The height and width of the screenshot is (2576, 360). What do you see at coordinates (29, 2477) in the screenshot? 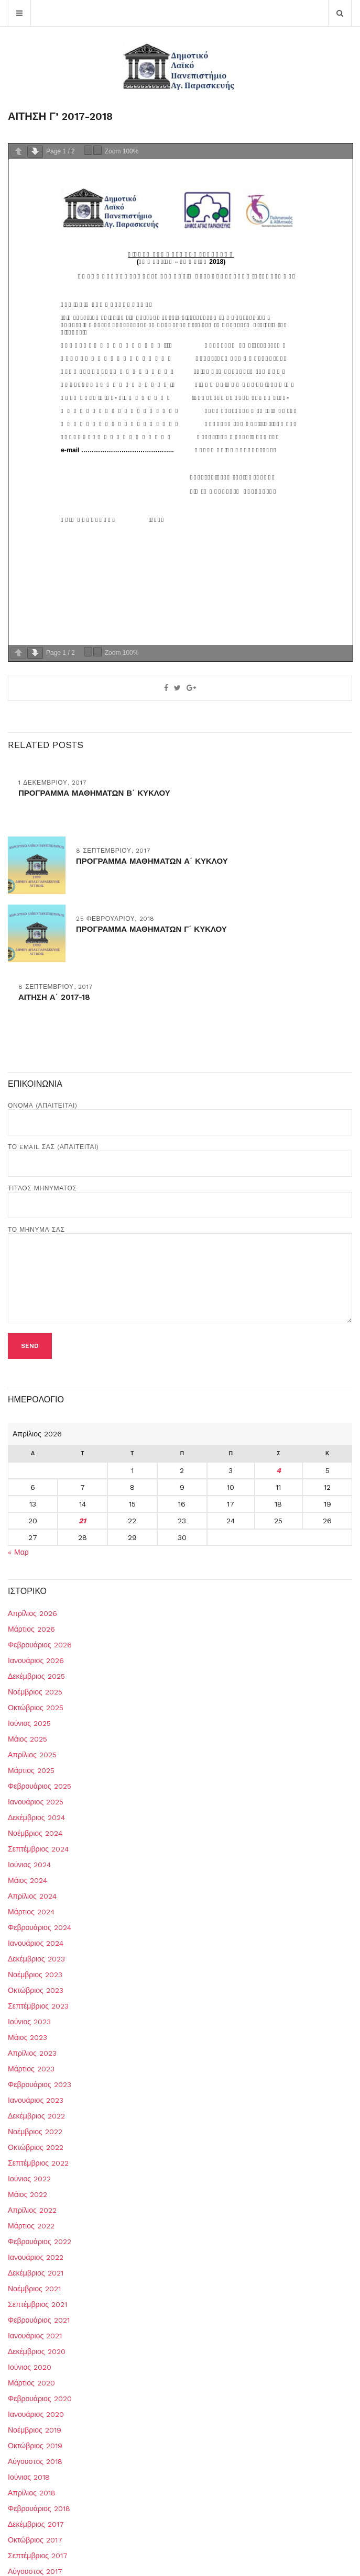
I see `Ιούνιος 2018` at bounding box center [29, 2477].